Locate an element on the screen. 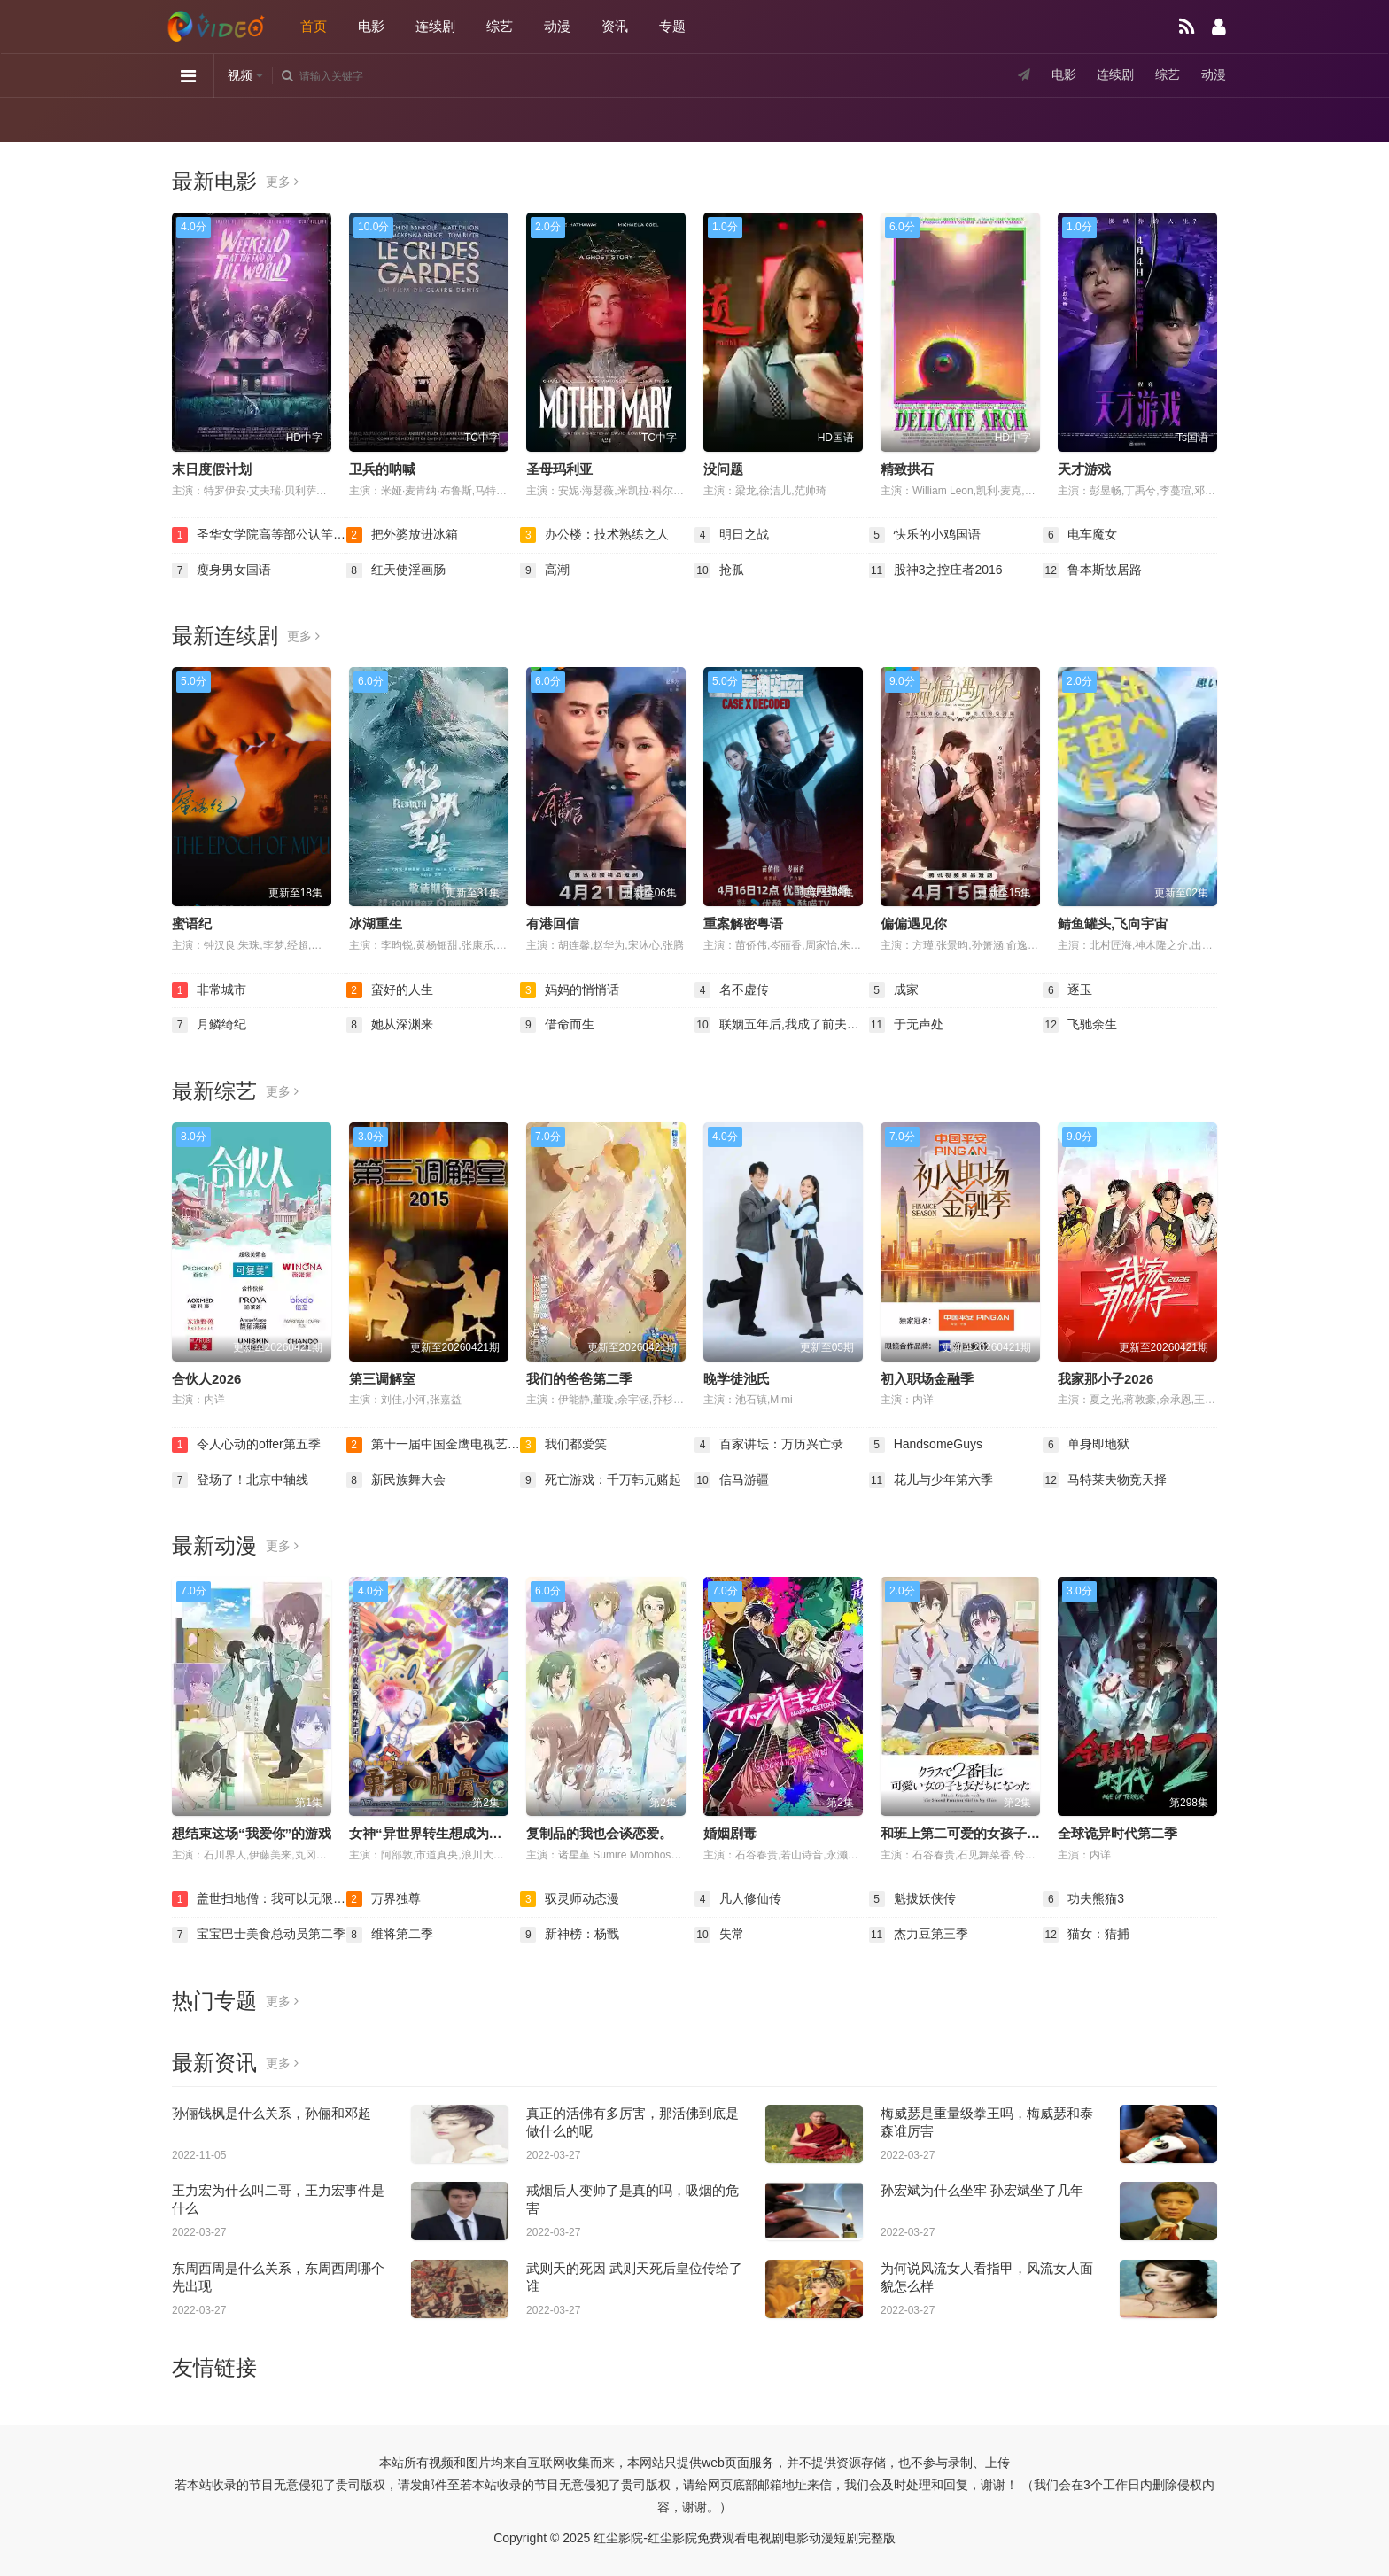  电影 is located at coordinates (371, 26).